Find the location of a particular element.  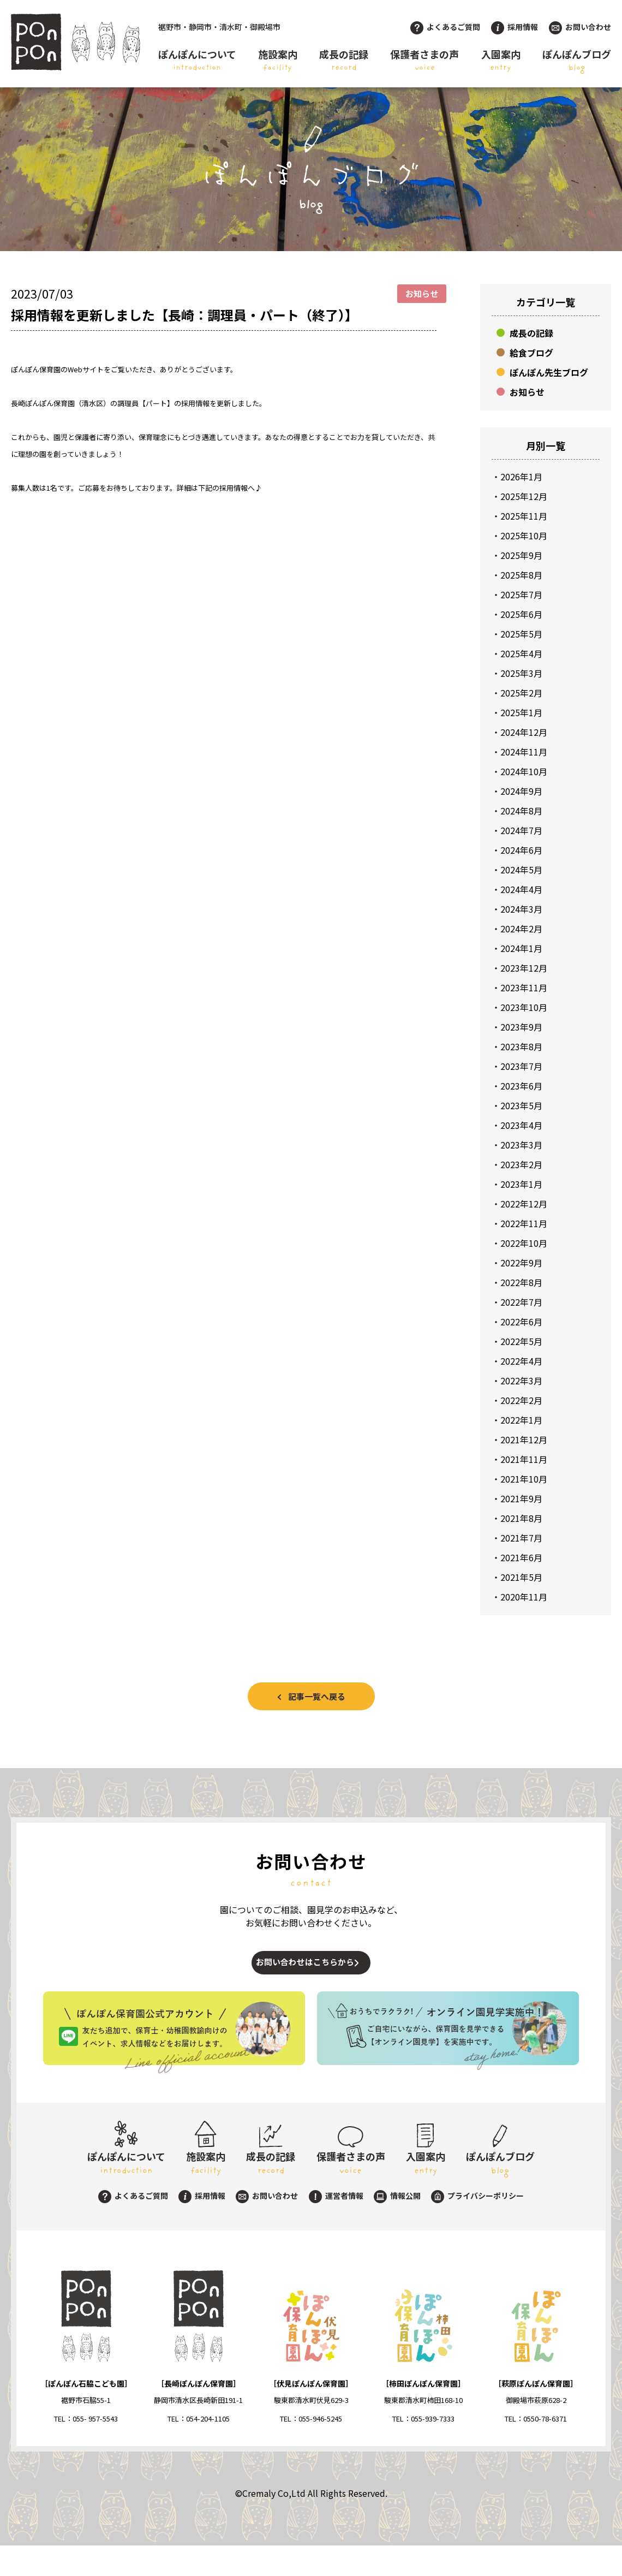

2023年4月 is located at coordinates (521, 1125).